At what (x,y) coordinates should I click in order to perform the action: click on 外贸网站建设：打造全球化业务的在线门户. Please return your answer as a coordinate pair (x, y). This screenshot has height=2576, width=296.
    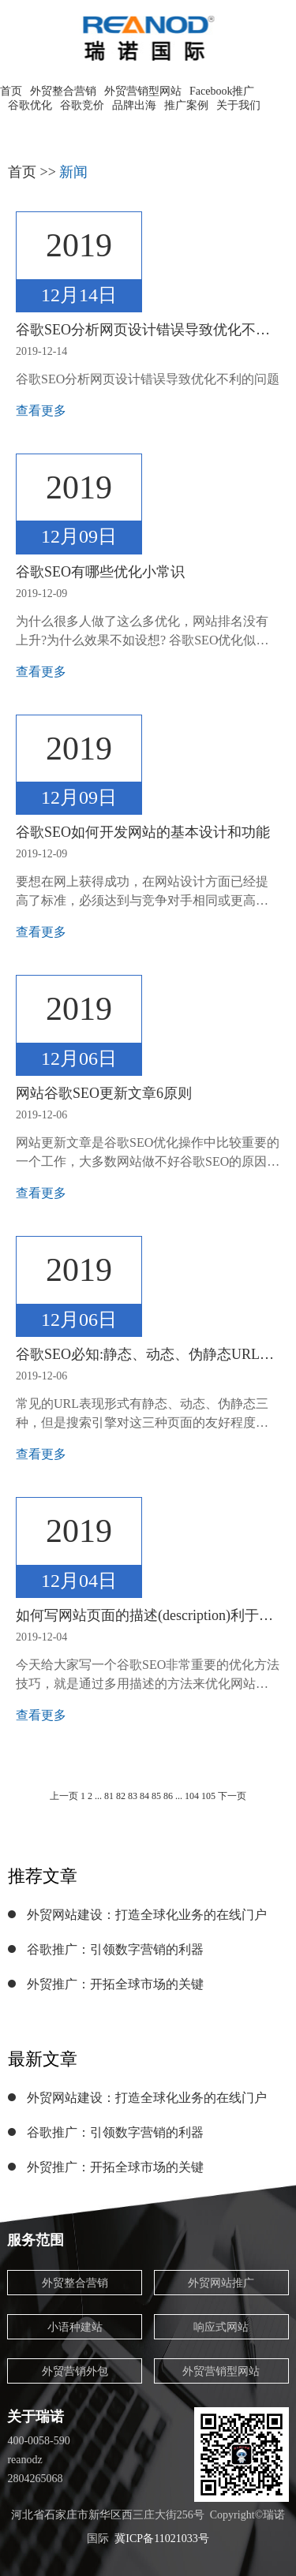
    Looking at the image, I should click on (147, 1914).